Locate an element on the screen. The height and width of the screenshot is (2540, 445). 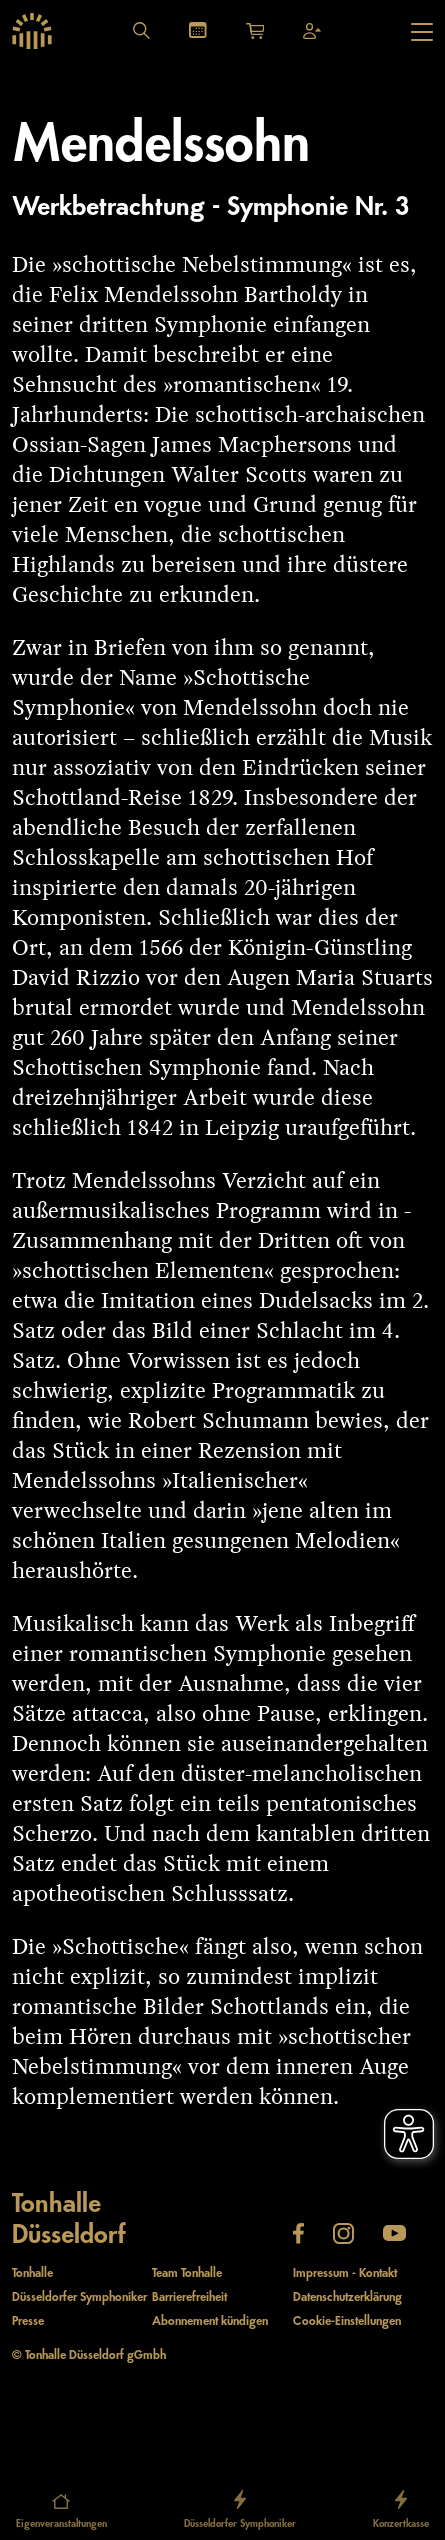
Cookie-Einstellungen is located at coordinates (347, 2321).